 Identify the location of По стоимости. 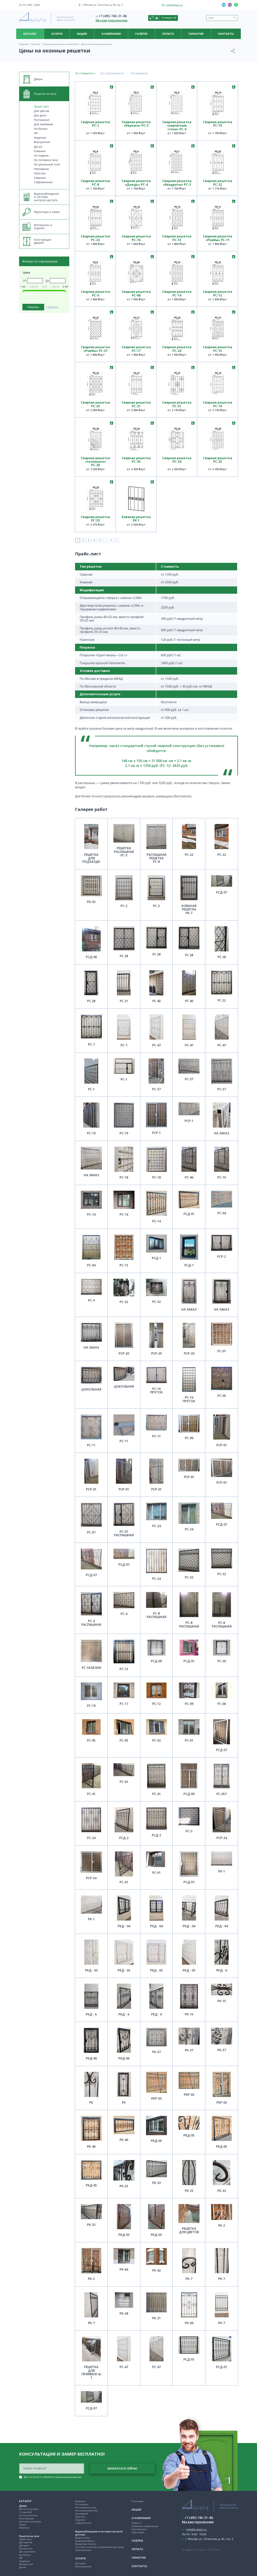
(84, 73).